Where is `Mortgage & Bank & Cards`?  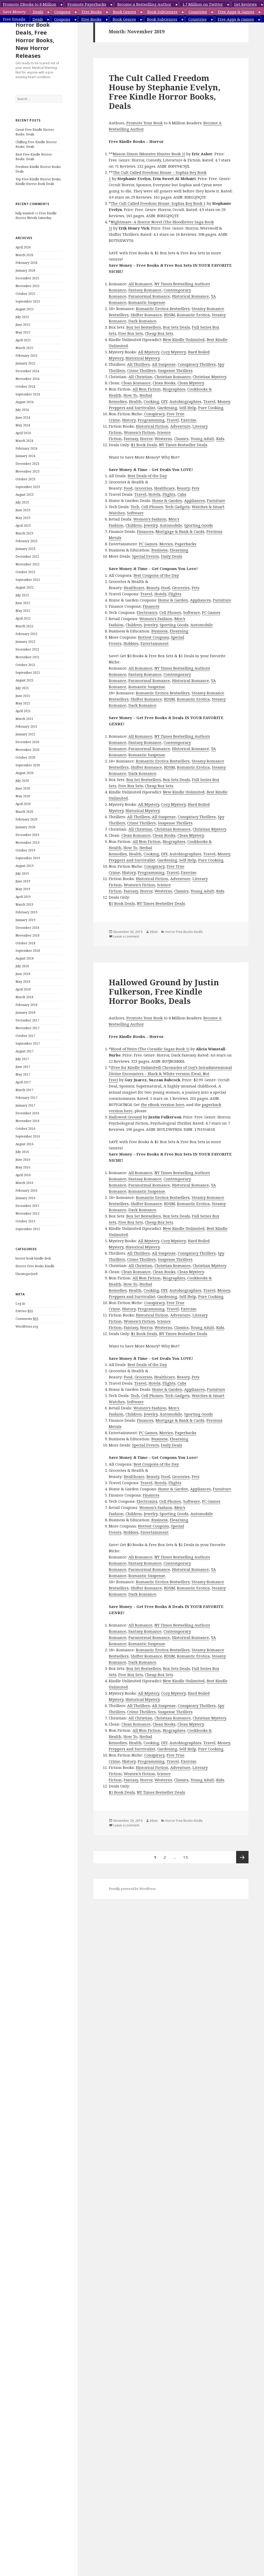 Mortgage & Bank & Cards is located at coordinates (180, 531).